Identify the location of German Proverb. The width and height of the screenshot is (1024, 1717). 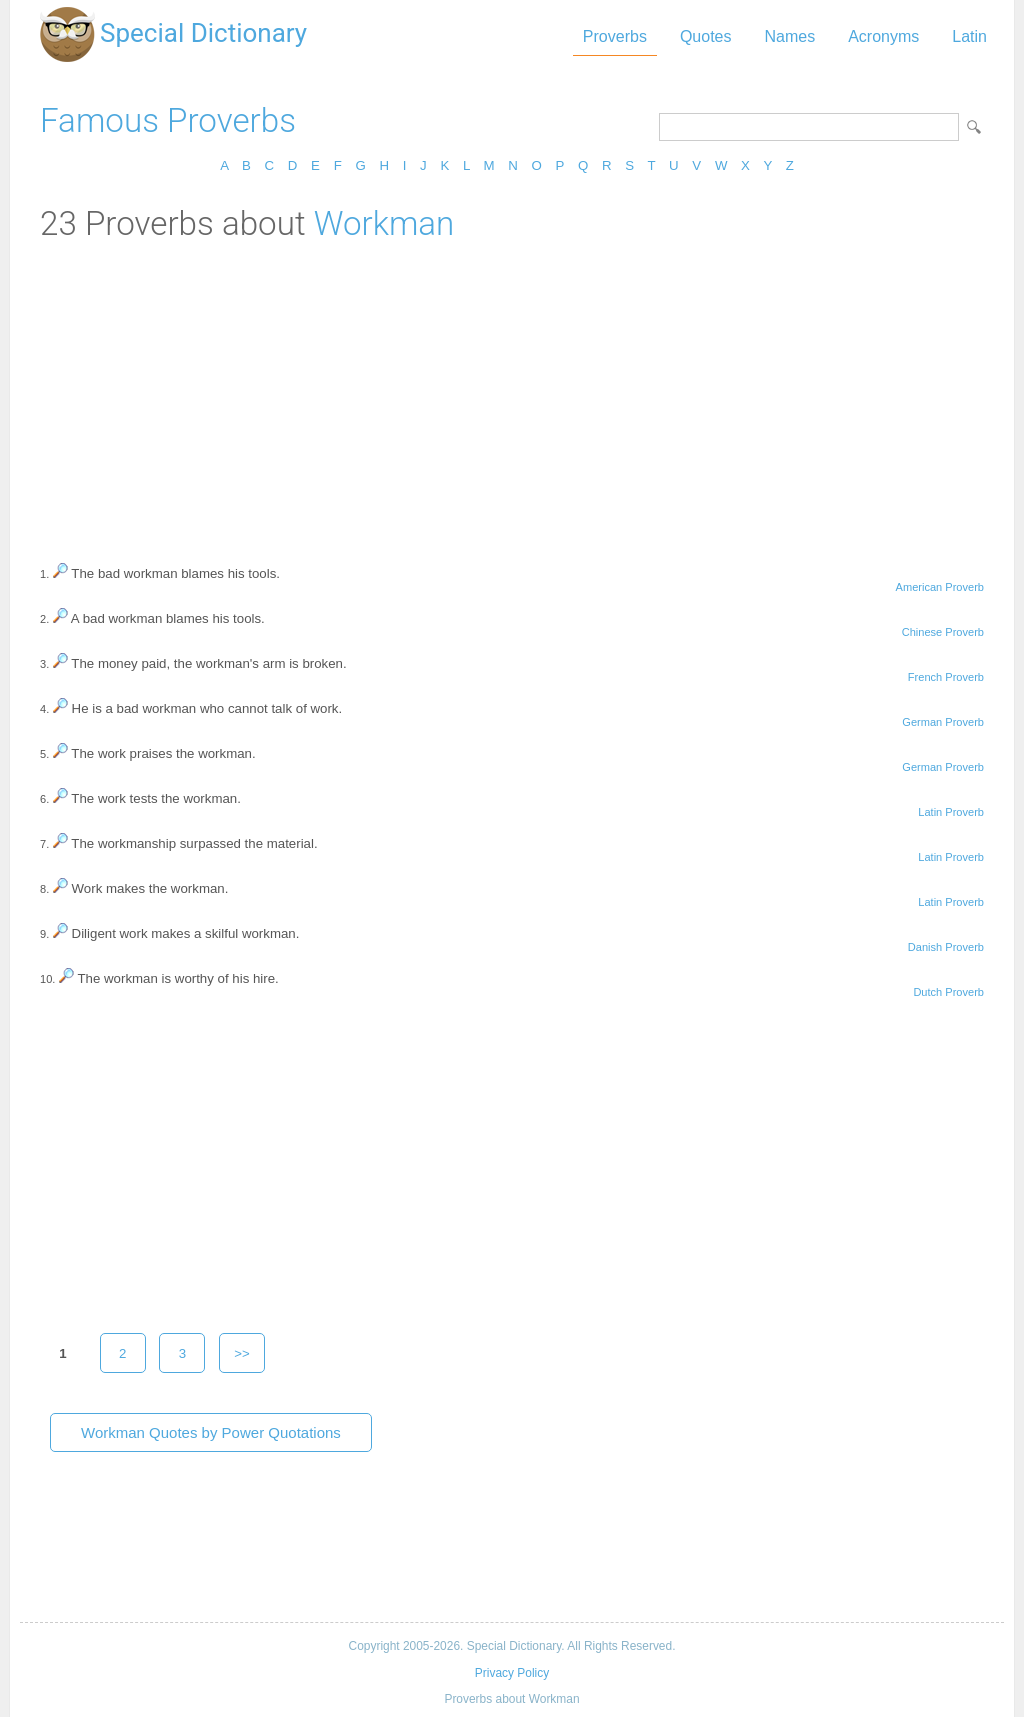
(943, 722).